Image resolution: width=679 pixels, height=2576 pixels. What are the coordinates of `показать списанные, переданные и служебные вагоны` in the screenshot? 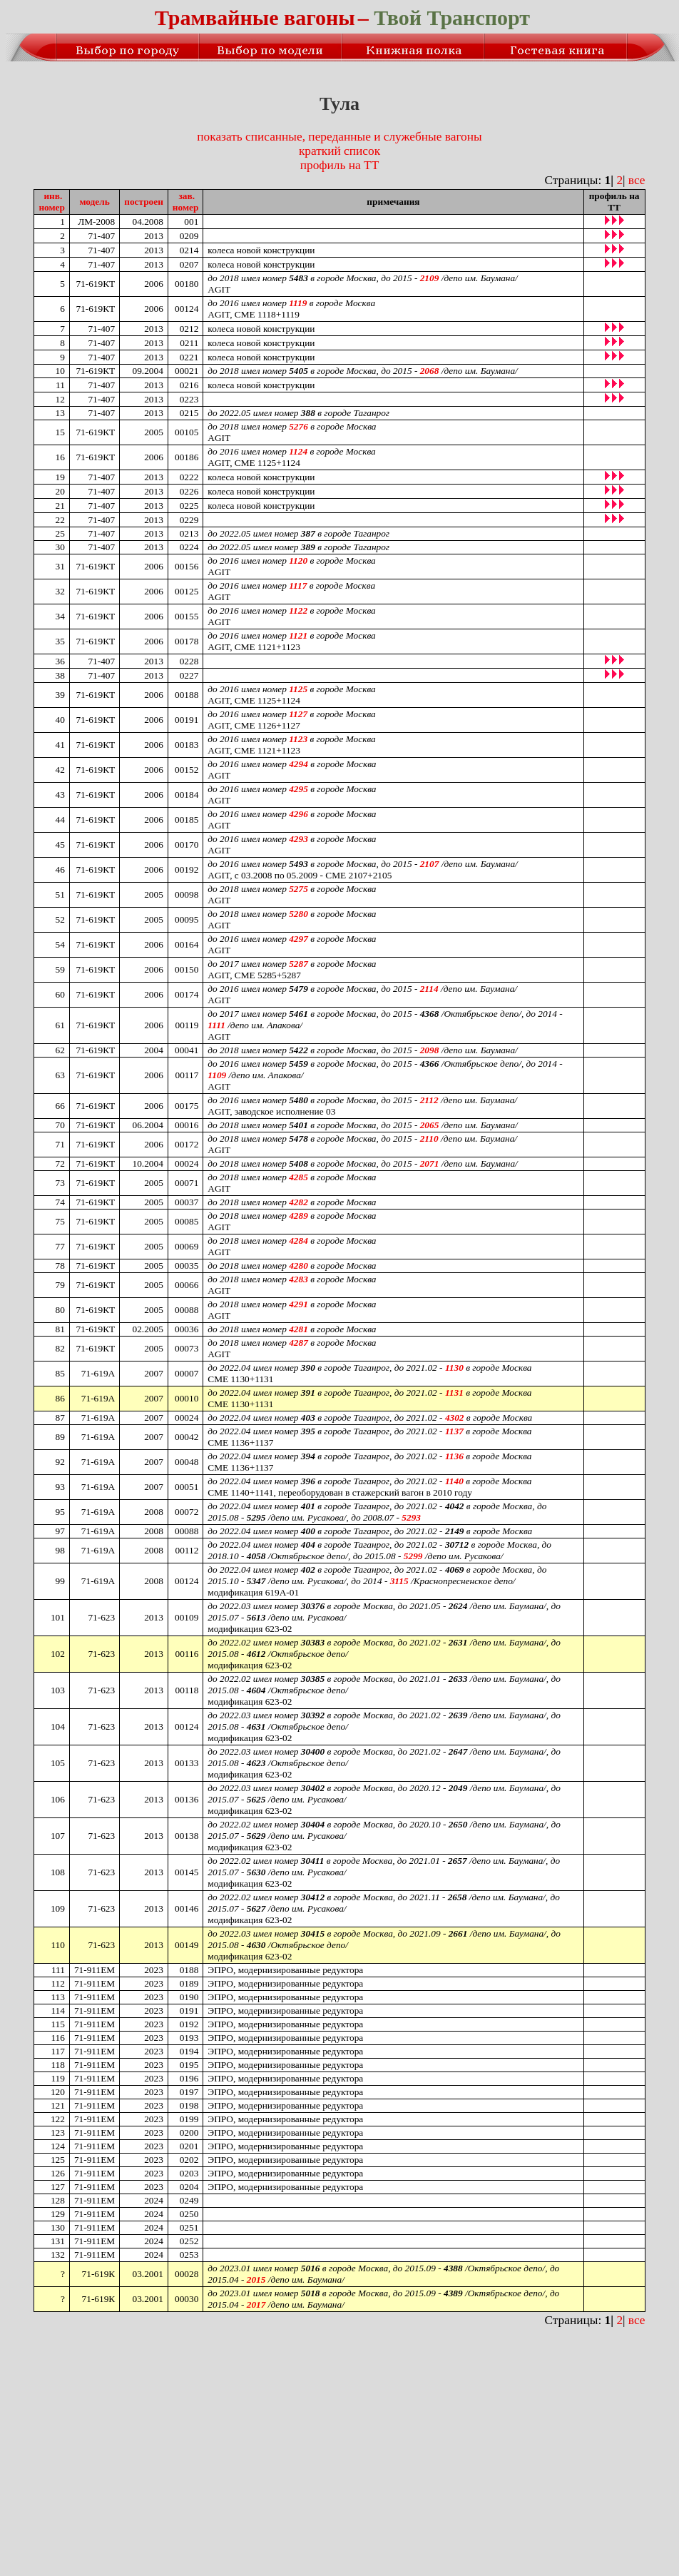 It's located at (339, 136).